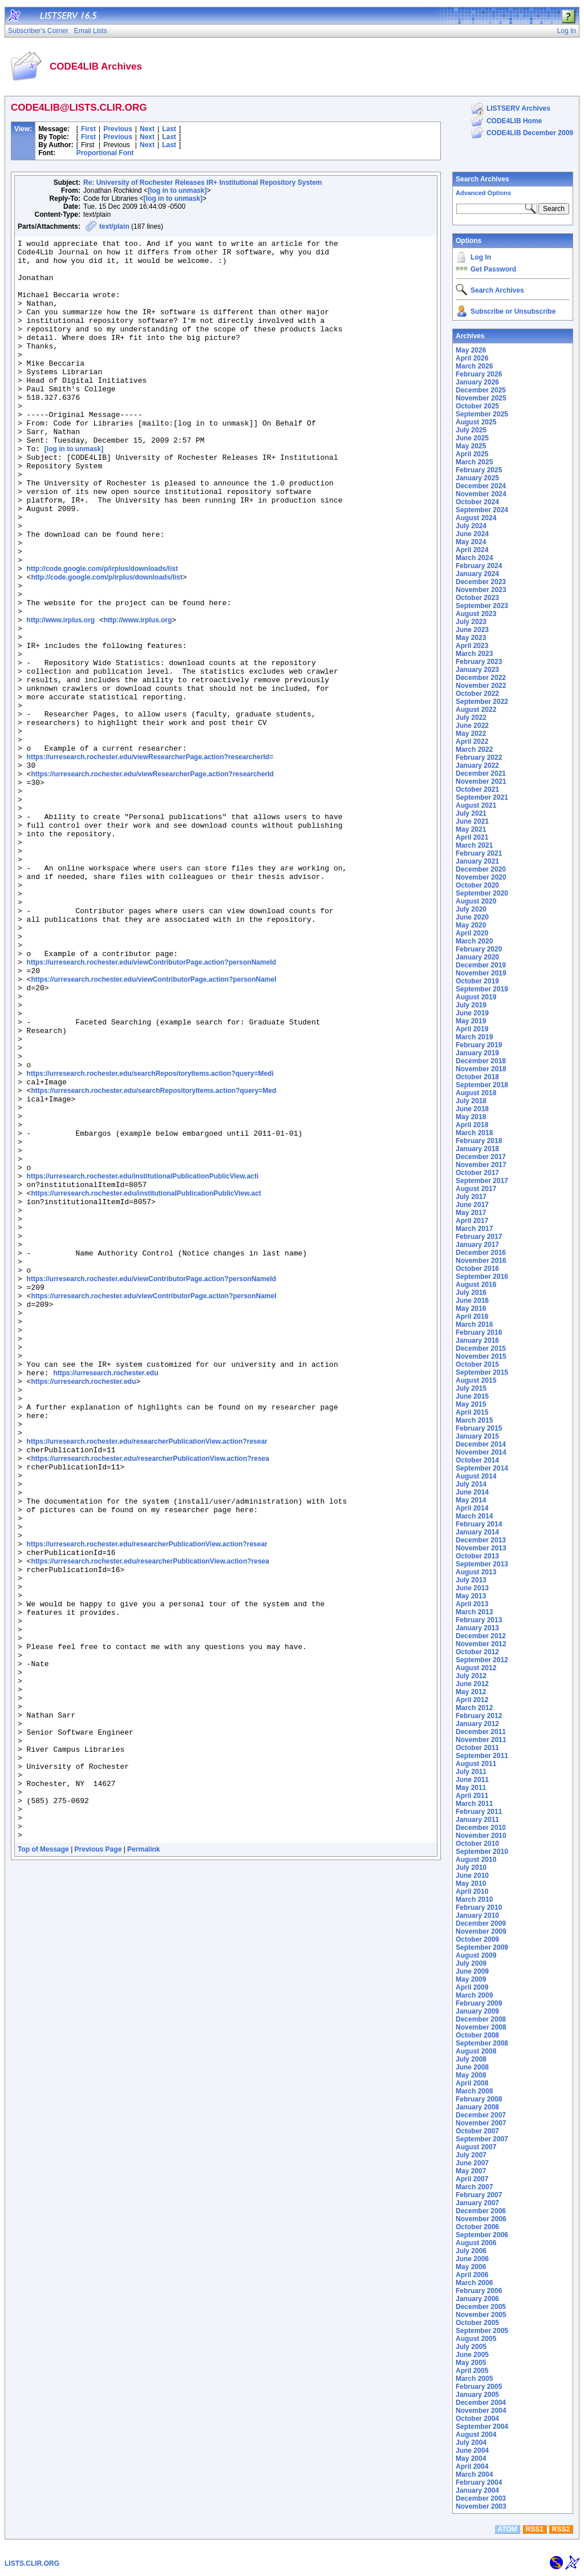 The height and width of the screenshot is (2576, 584). Describe the element at coordinates (477, 1364) in the screenshot. I see `October 2015` at that location.